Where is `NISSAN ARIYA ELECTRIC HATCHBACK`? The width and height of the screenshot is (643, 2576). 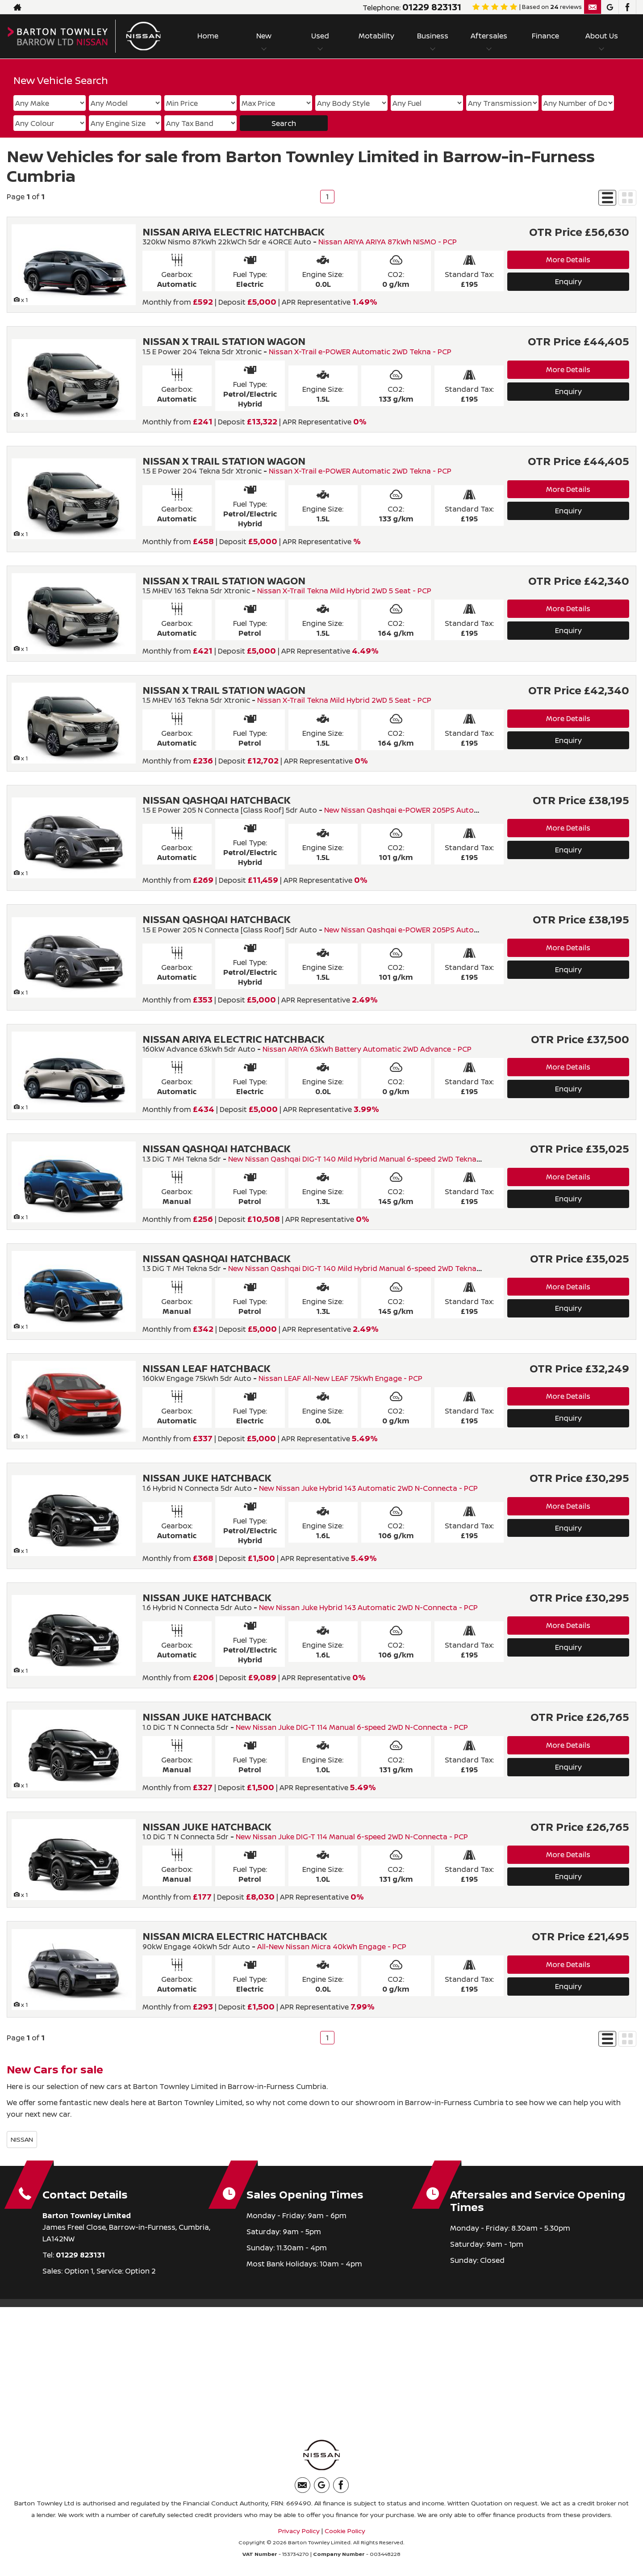
NISSAN ARIYA ELECTRIC HATCHBACK is located at coordinates (233, 232).